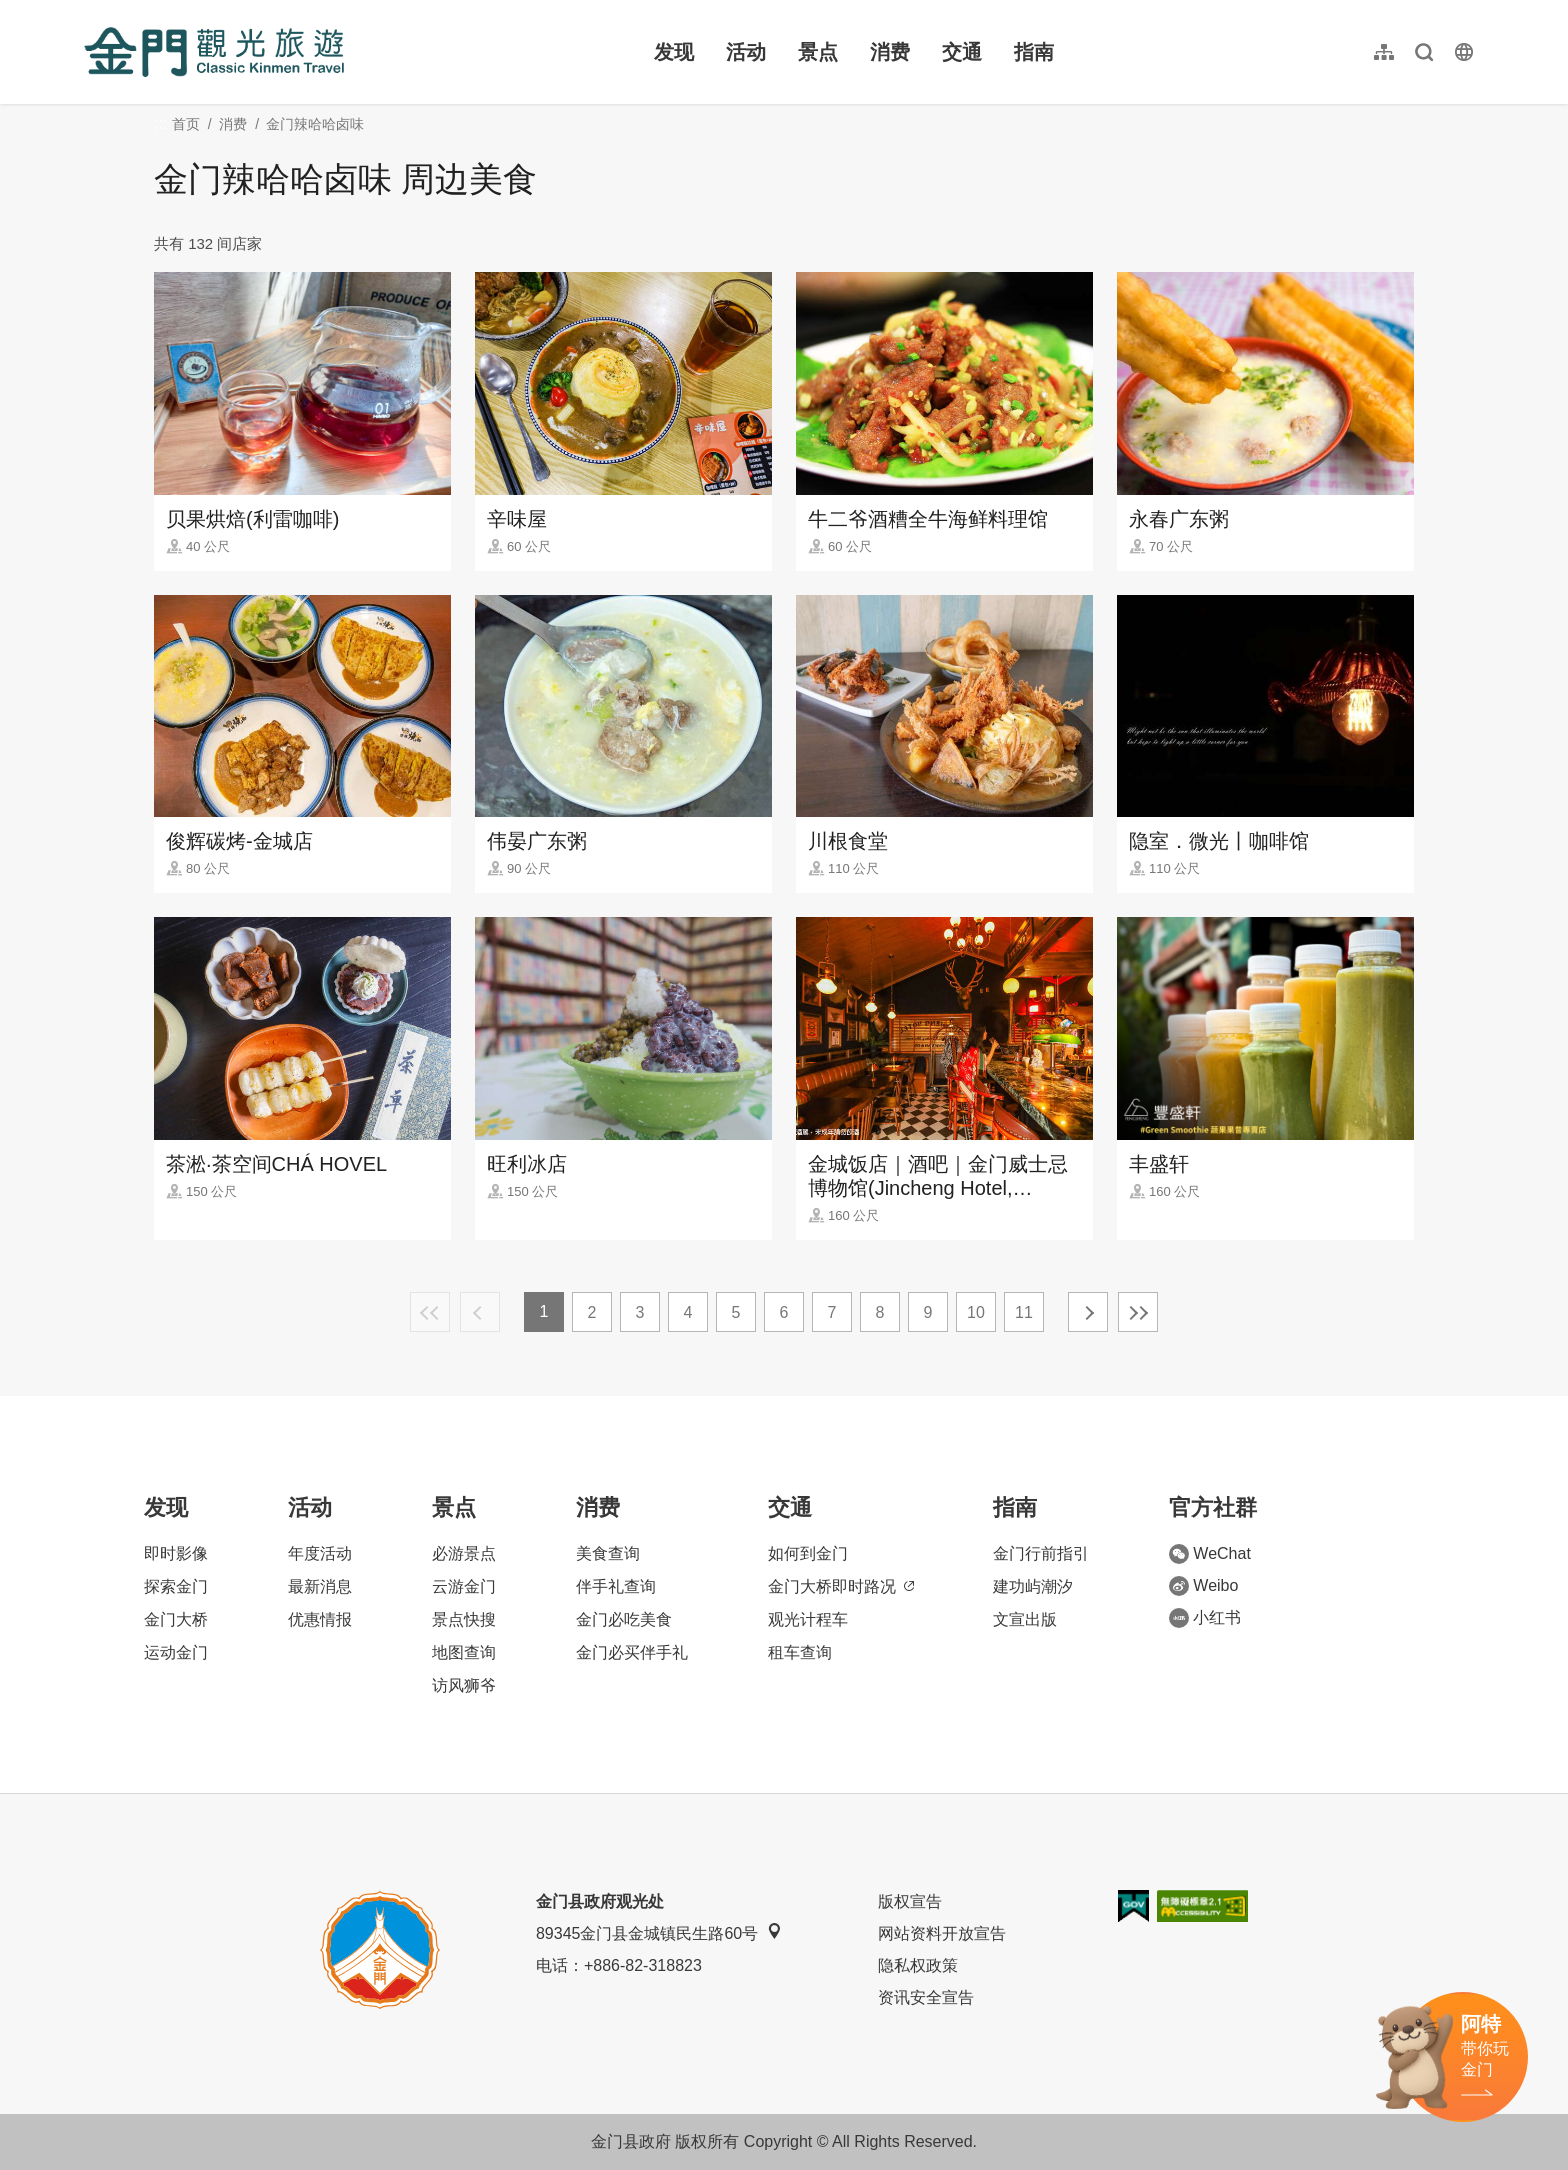  I want to click on 地图查询, so click(464, 1652).